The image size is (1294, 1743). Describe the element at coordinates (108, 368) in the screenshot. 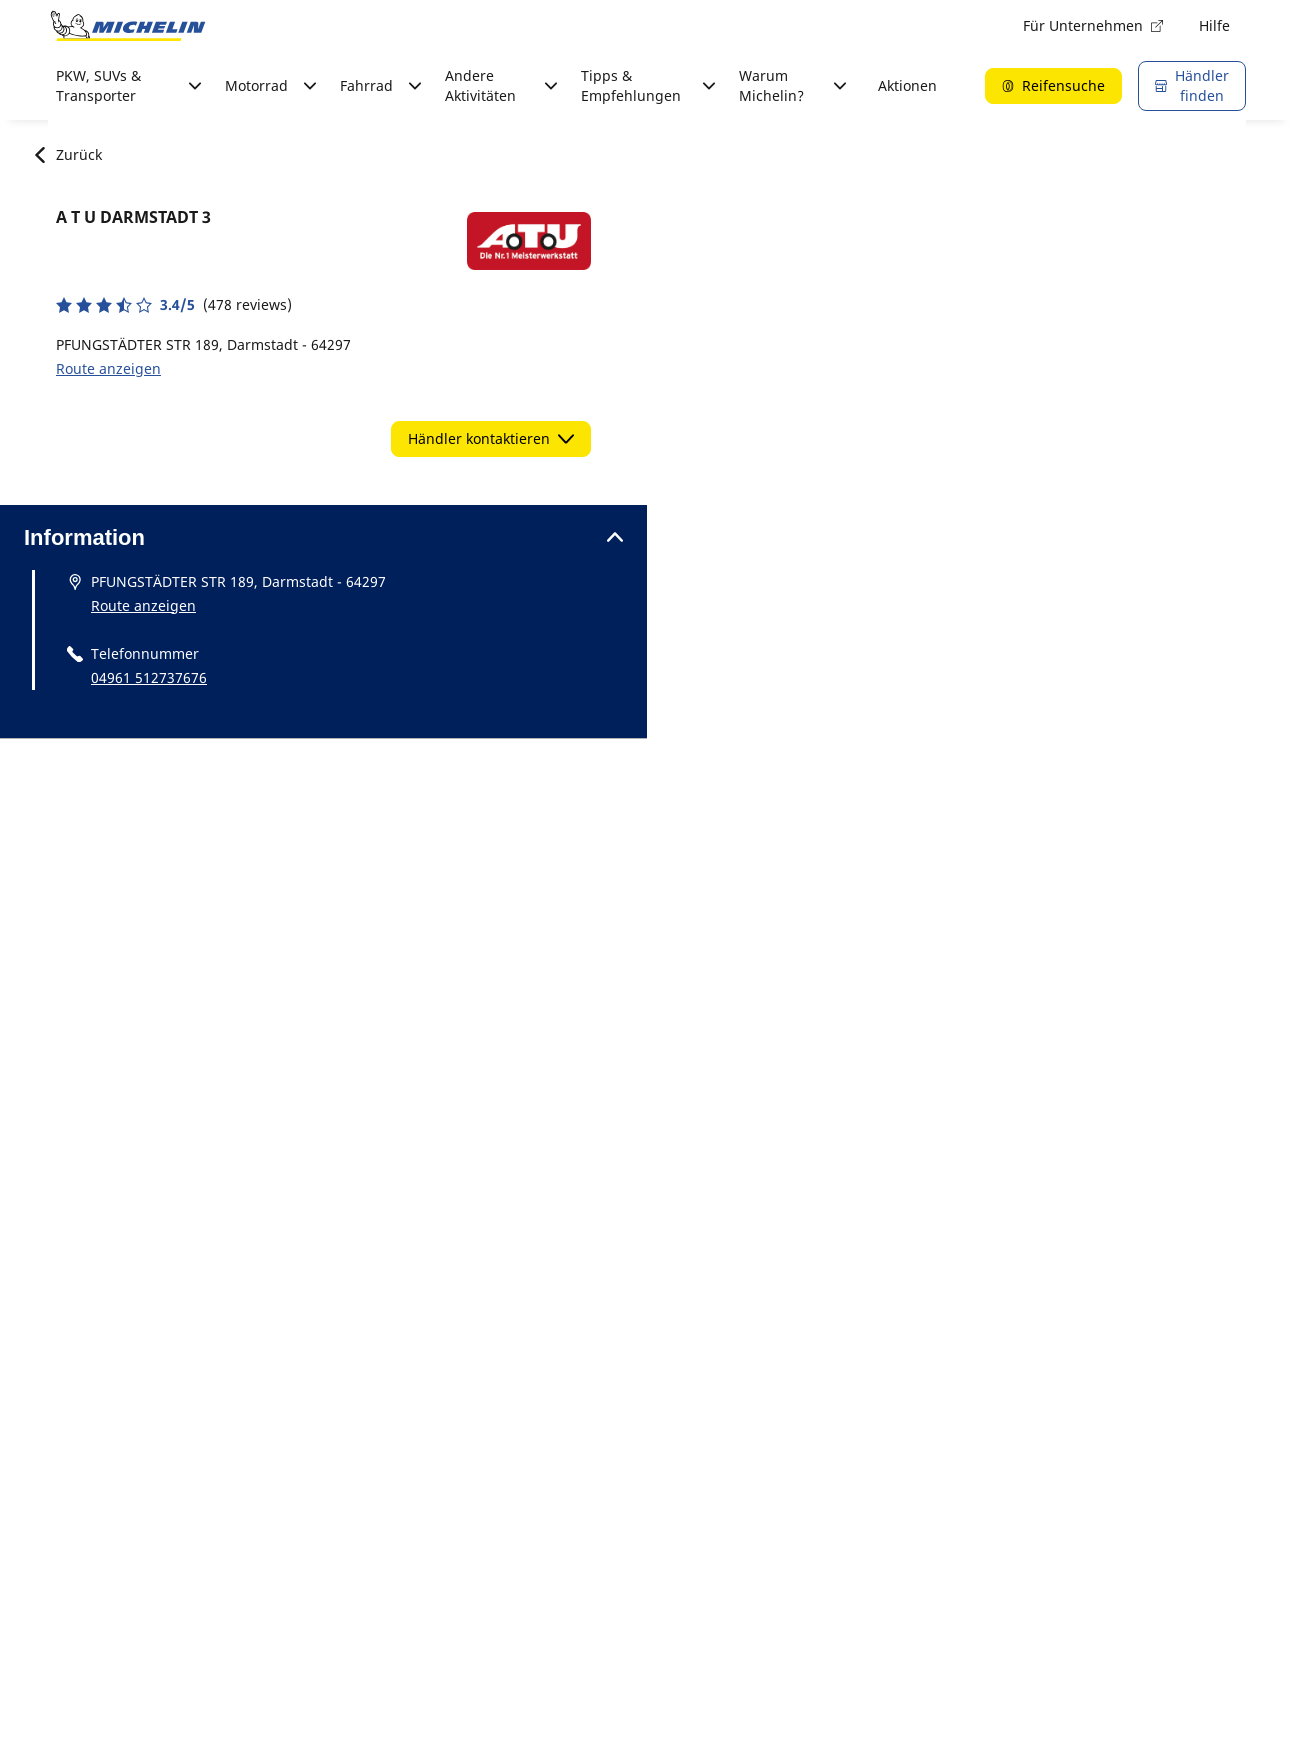

I see `Route anzeigen` at that location.